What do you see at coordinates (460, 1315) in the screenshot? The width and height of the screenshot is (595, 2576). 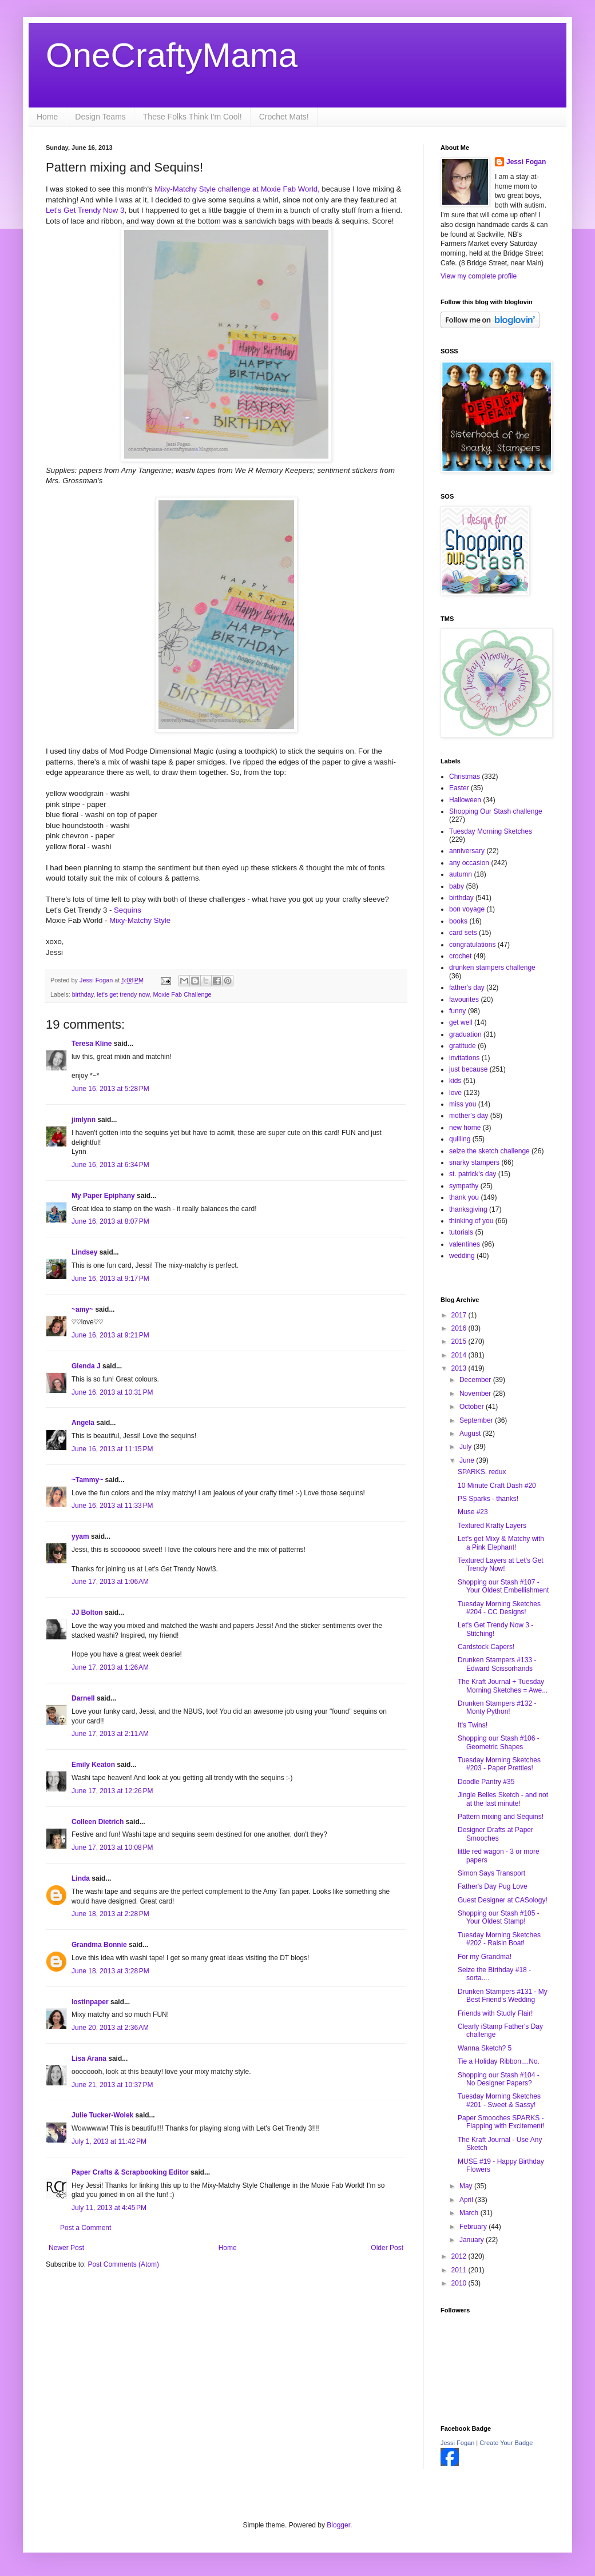 I see `2017` at bounding box center [460, 1315].